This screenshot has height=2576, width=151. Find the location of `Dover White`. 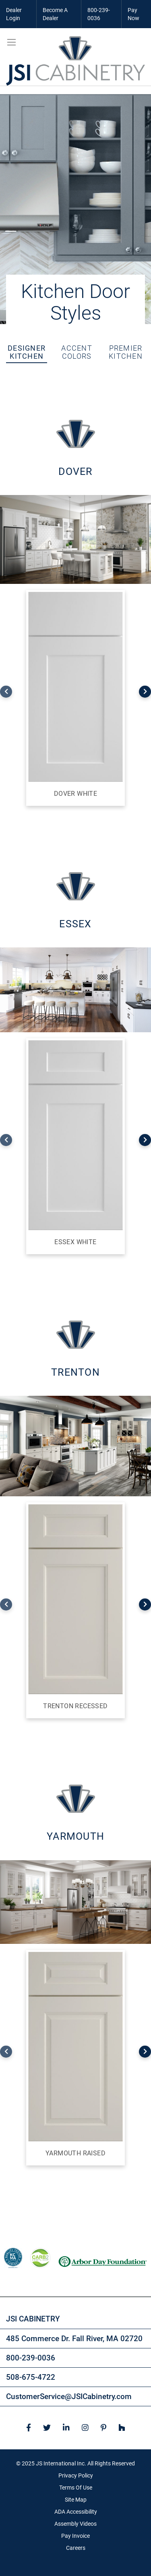

Dover White is located at coordinates (75, 793).